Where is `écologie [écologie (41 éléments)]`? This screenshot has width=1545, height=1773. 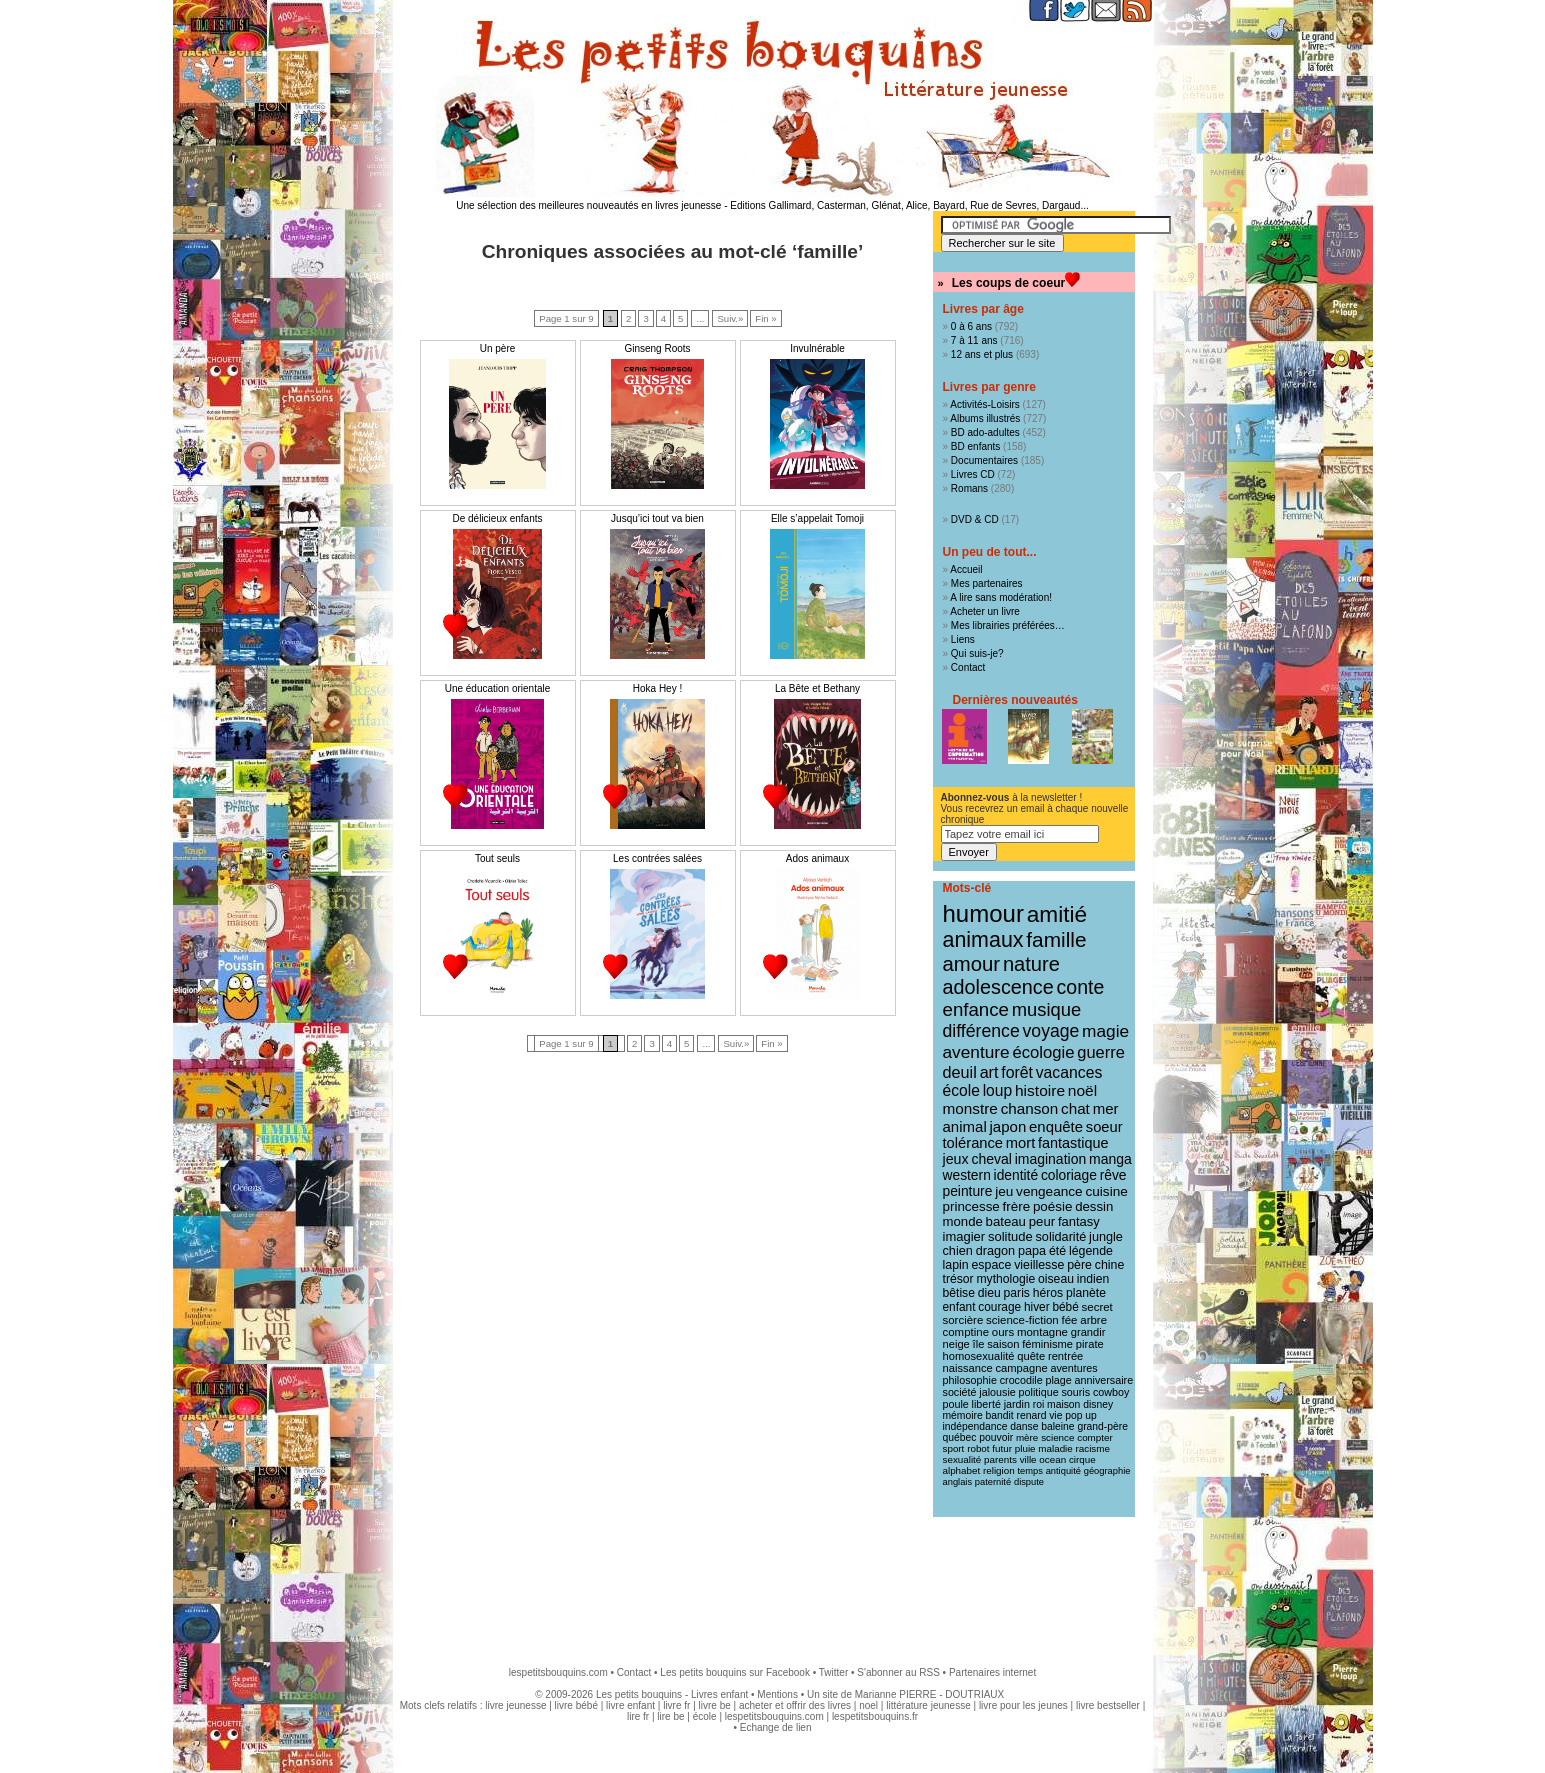 écologie [écologie (41 éléments)] is located at coordinates (1043, 1052).